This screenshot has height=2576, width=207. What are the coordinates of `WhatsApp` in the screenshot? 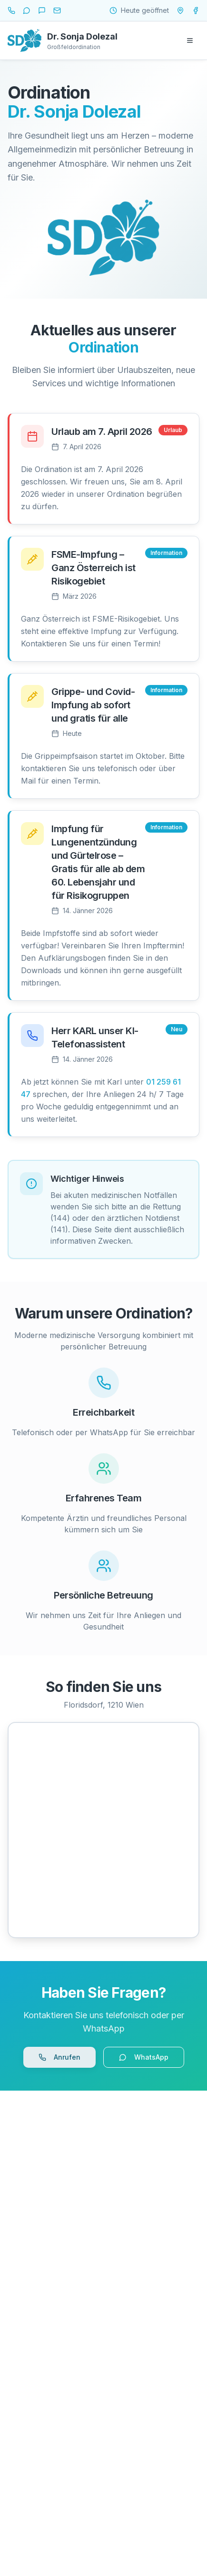 It's located at (143, 2057).